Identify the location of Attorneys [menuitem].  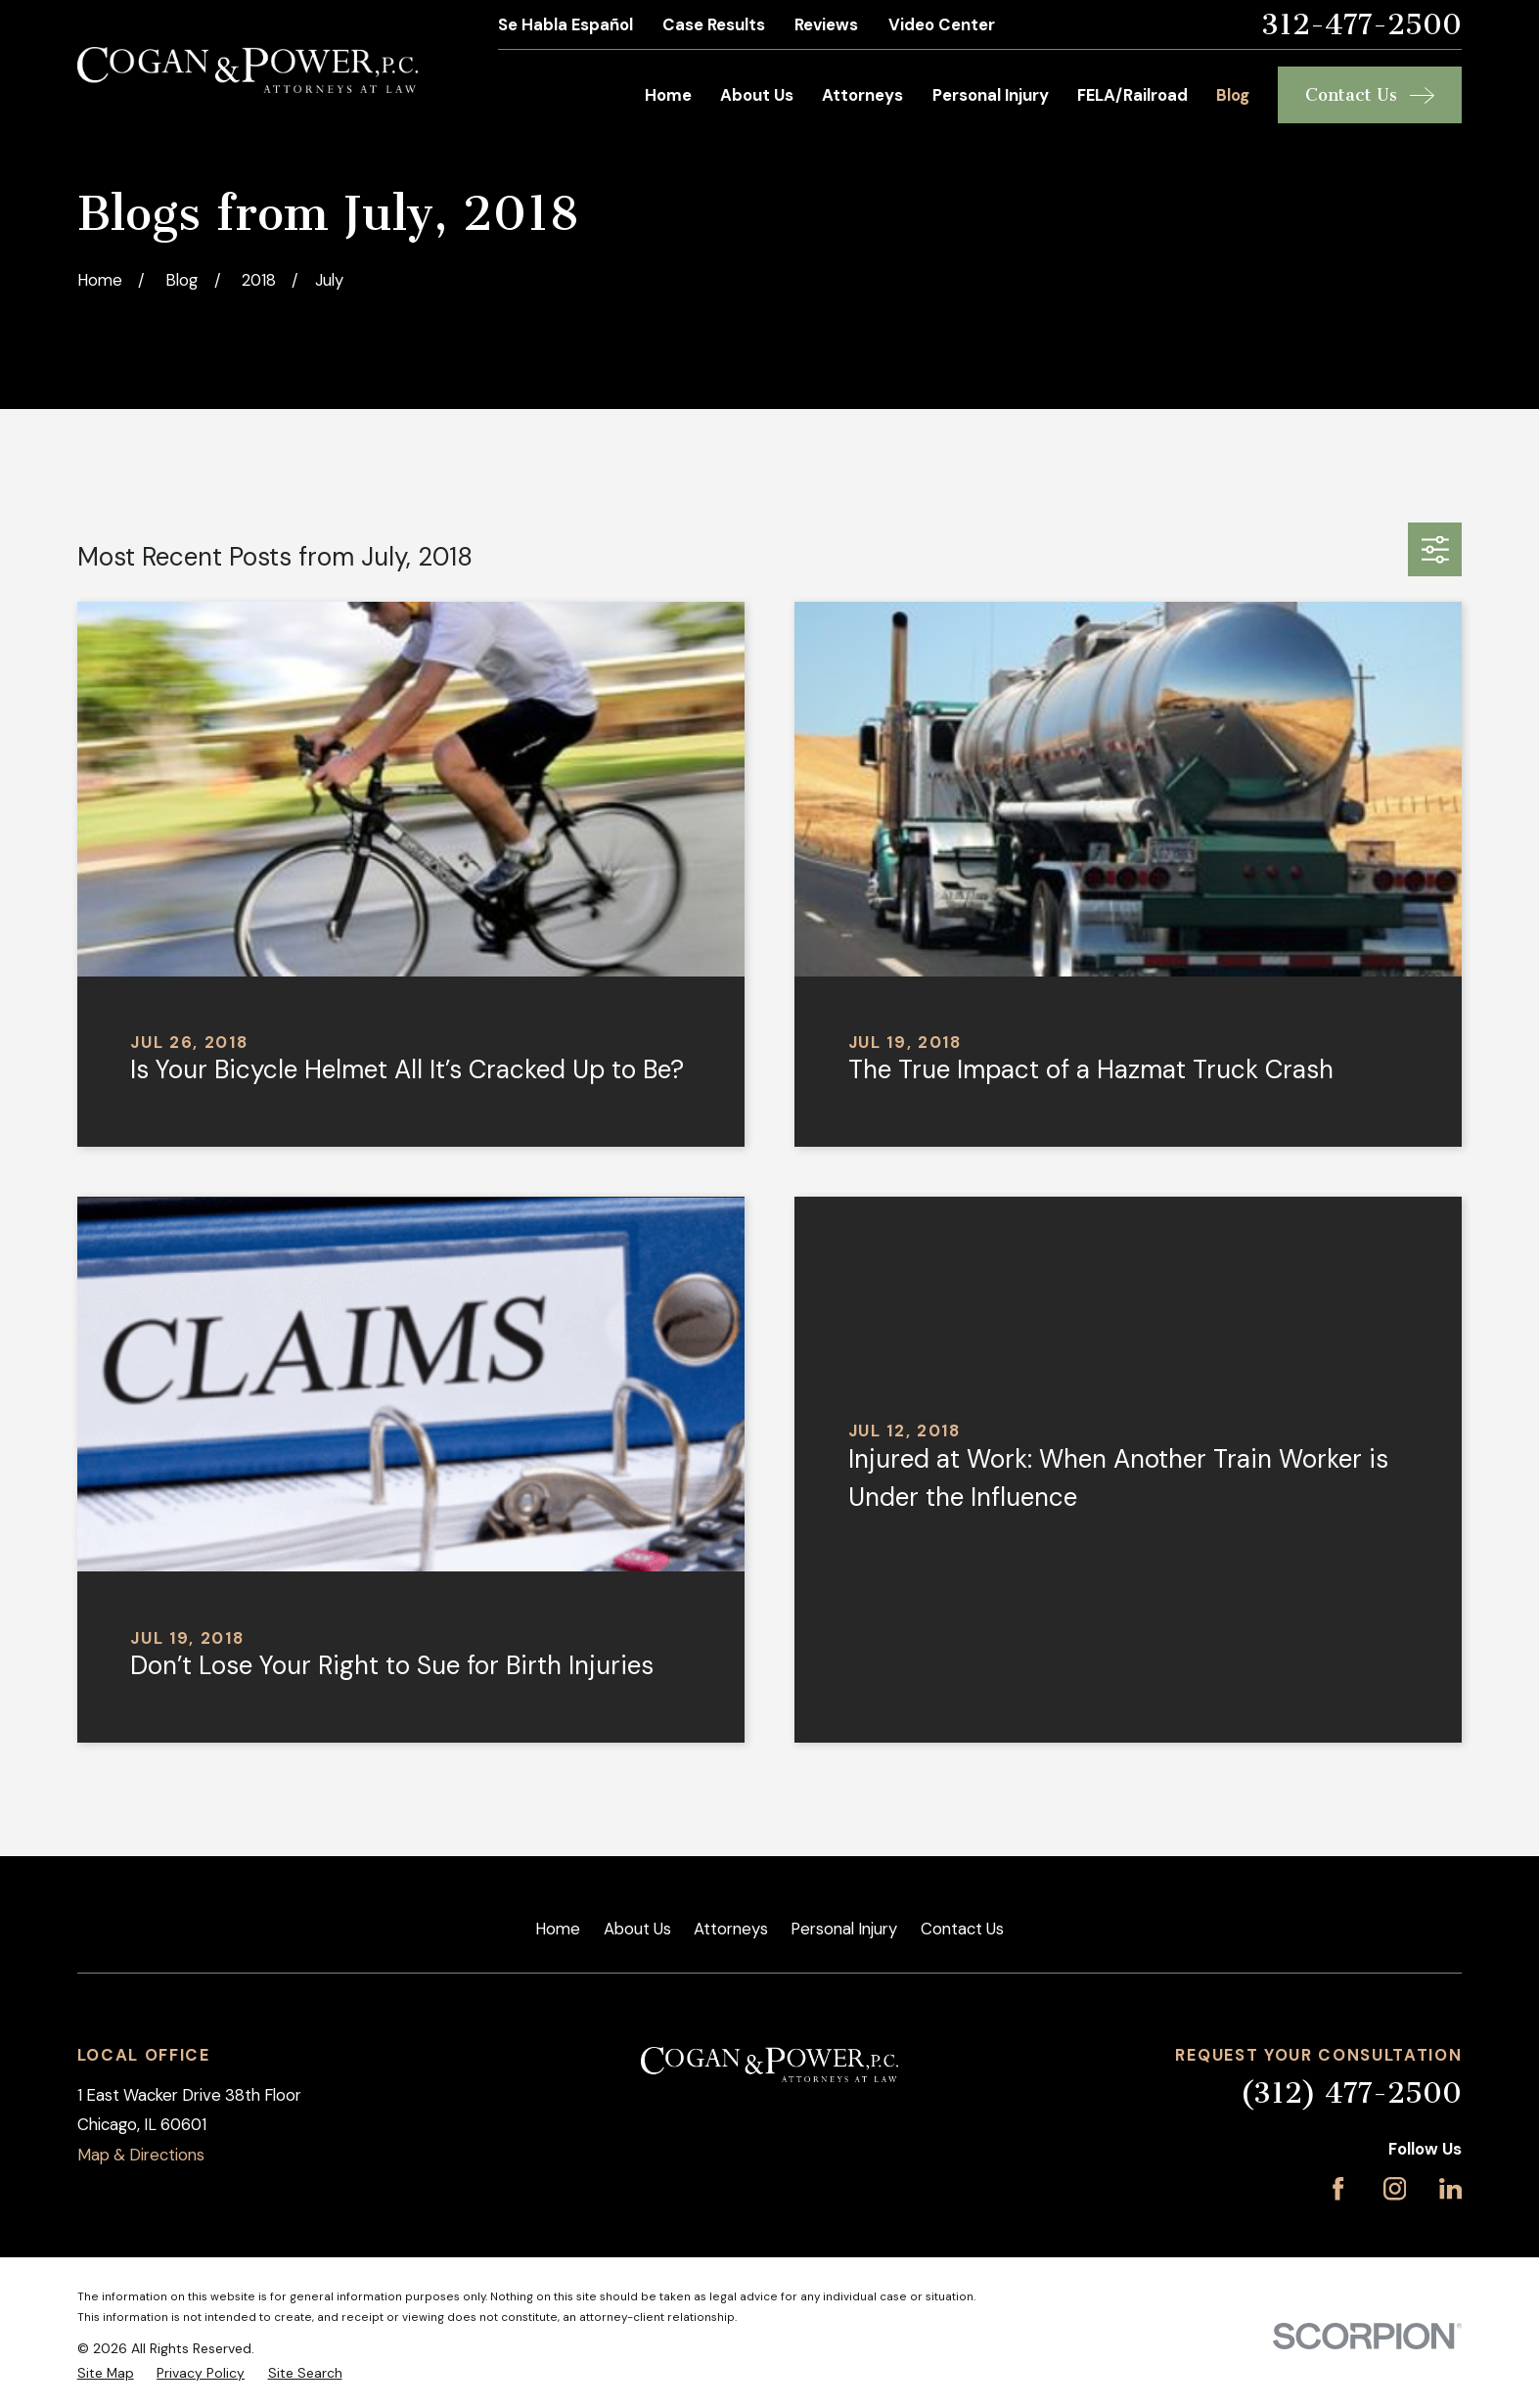
(862, 95).